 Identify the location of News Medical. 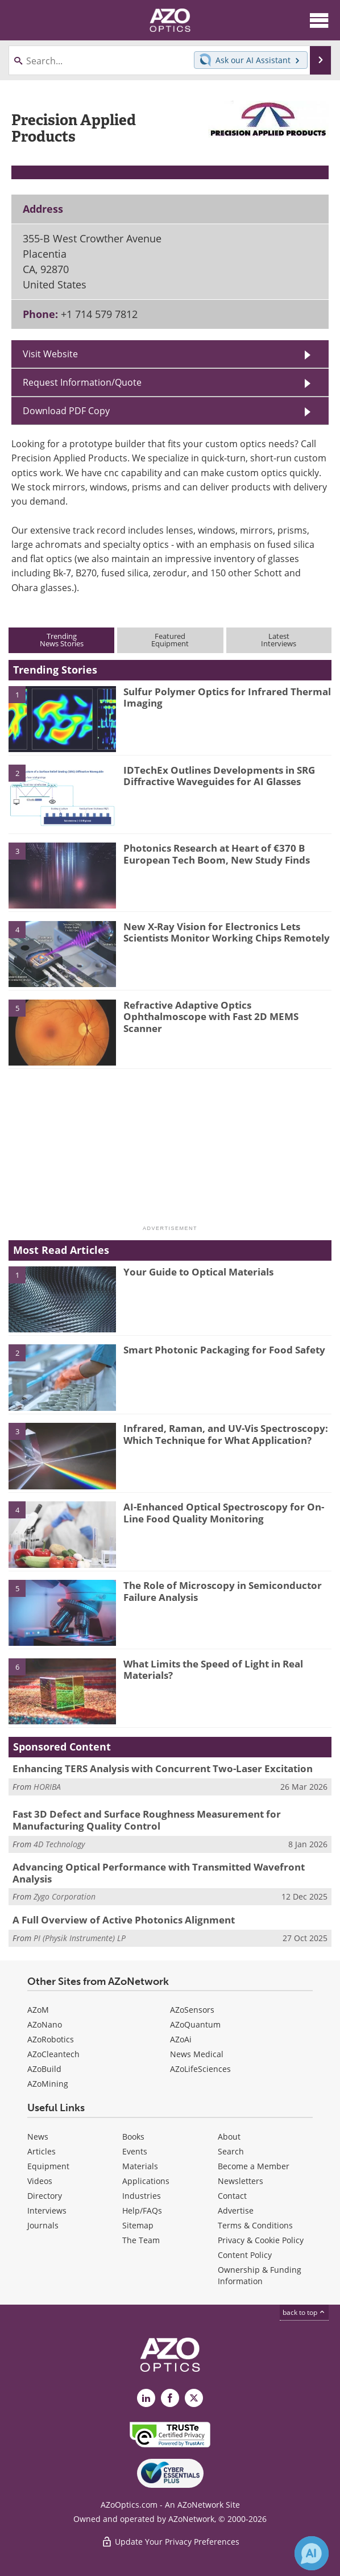
(196, 2054).